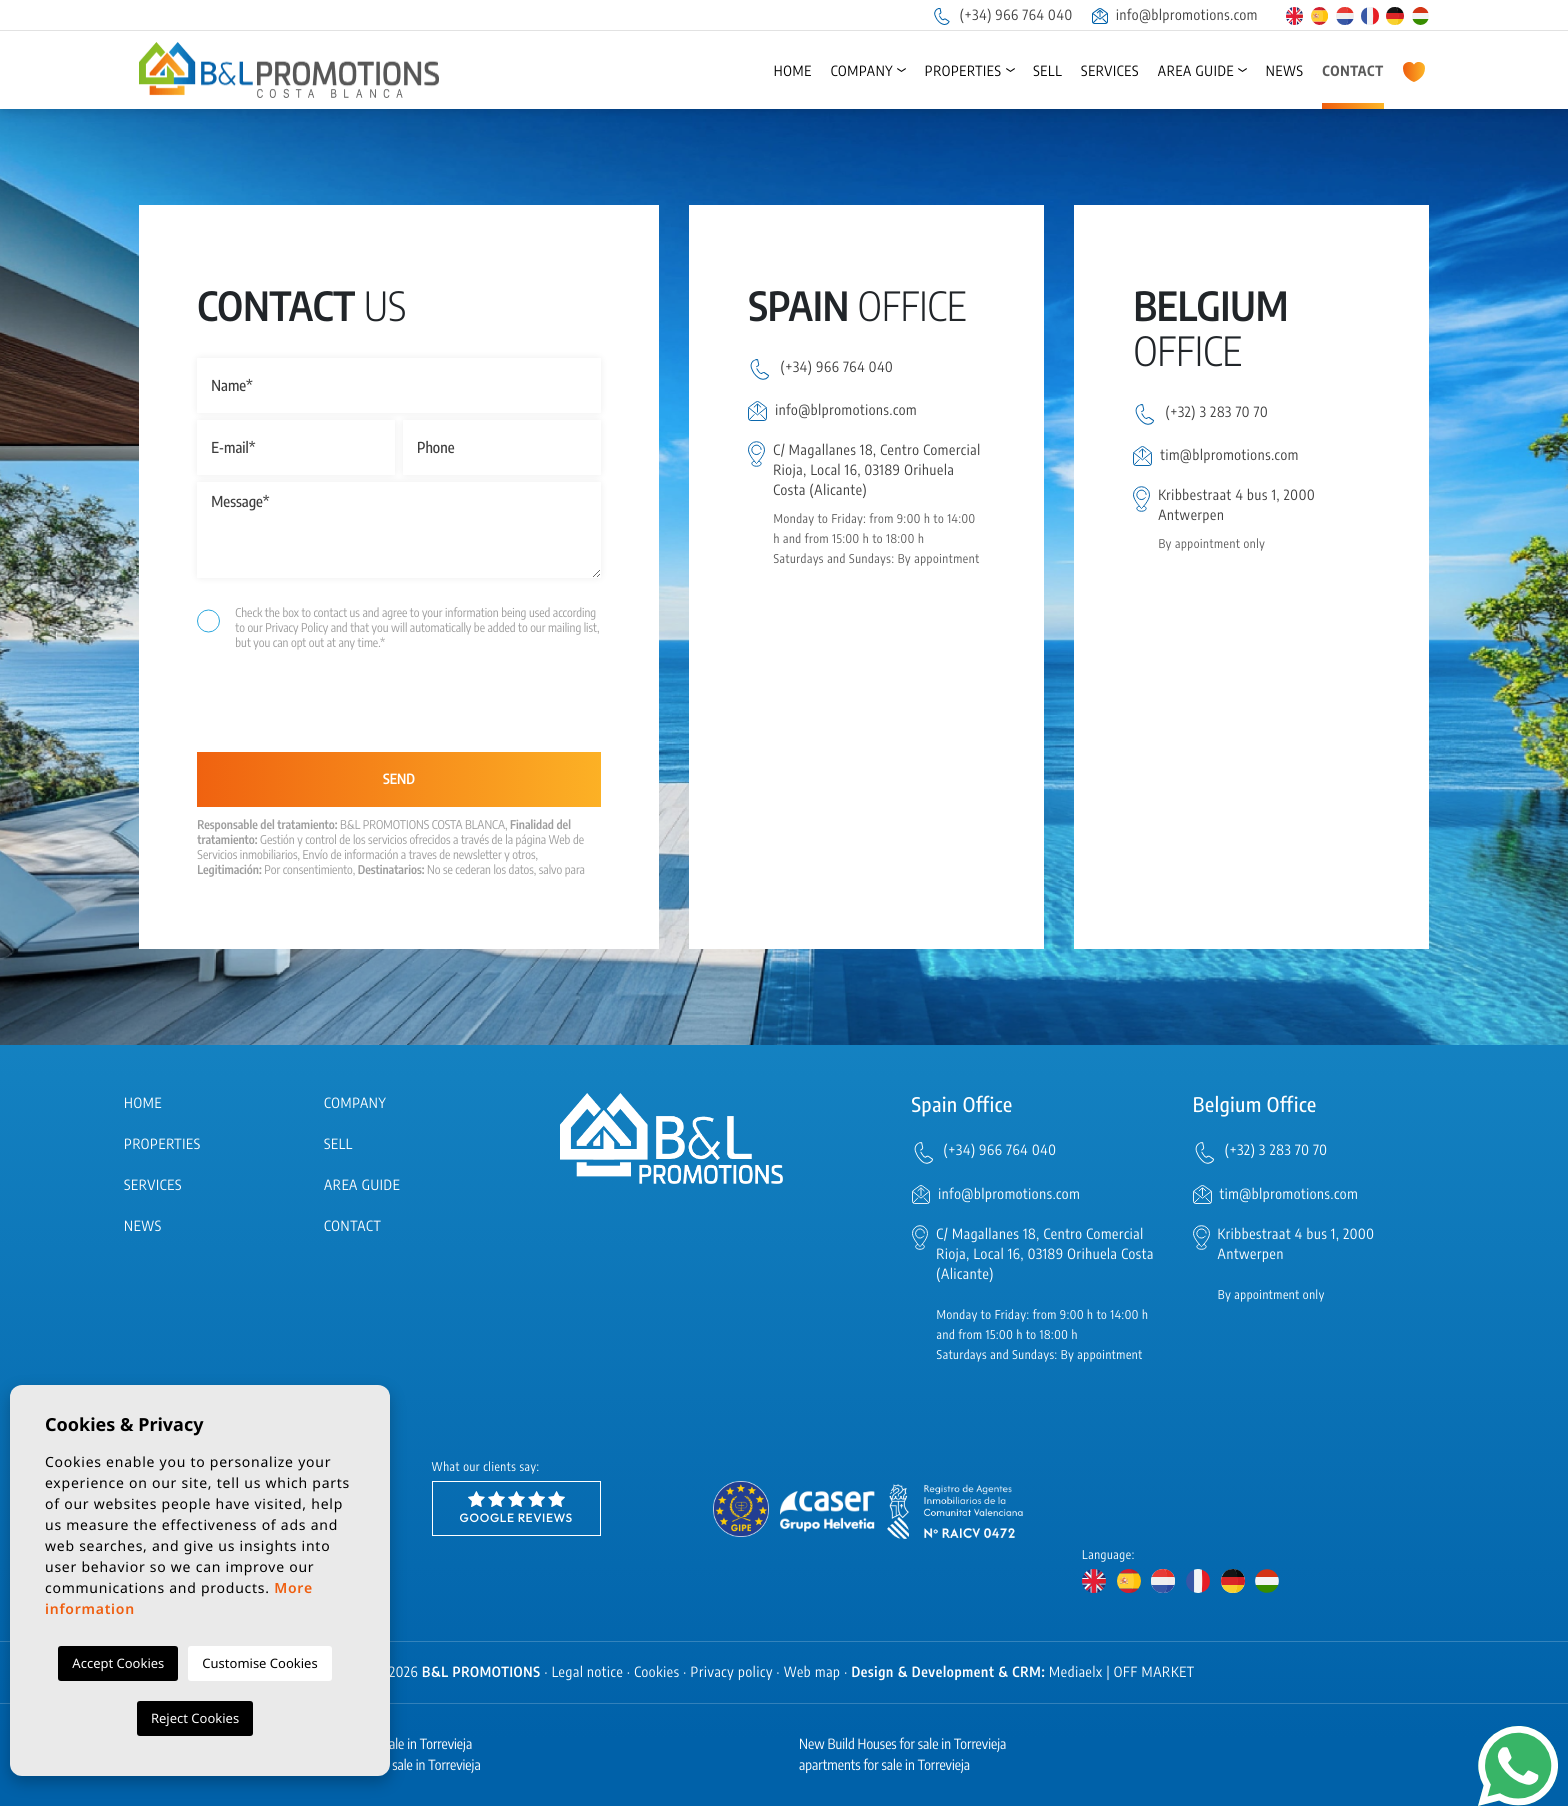 The height and width of the screenshot is (1806, 1568). Describe the element at coordinates (902, 1744) in the screenshot. I see `New Build Houses for sale in Torrevieja` at that location.